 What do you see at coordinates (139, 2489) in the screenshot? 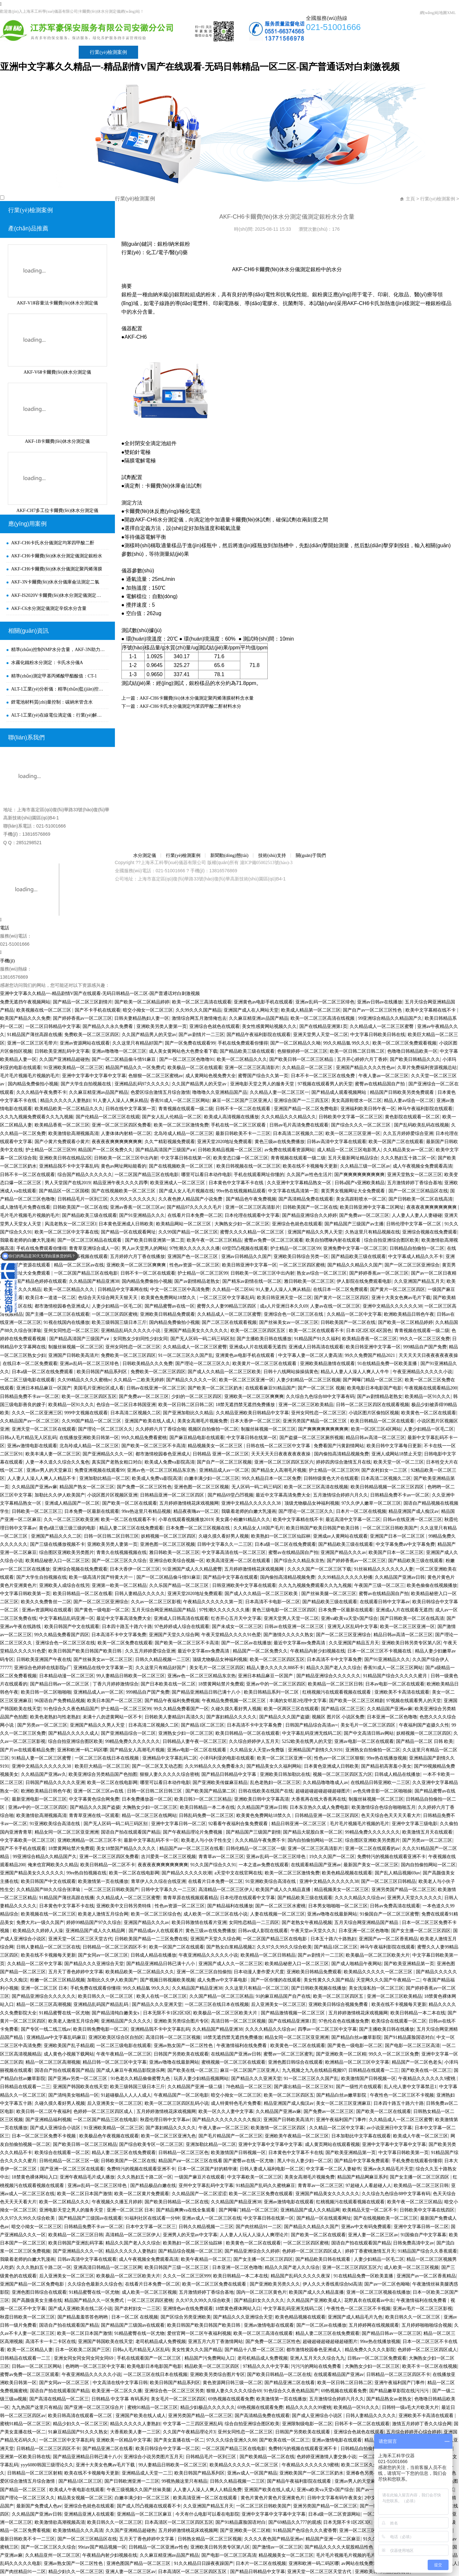
I see `午夜三级视频久久国产丝袜美腿` at bounding box center [139, 2489].